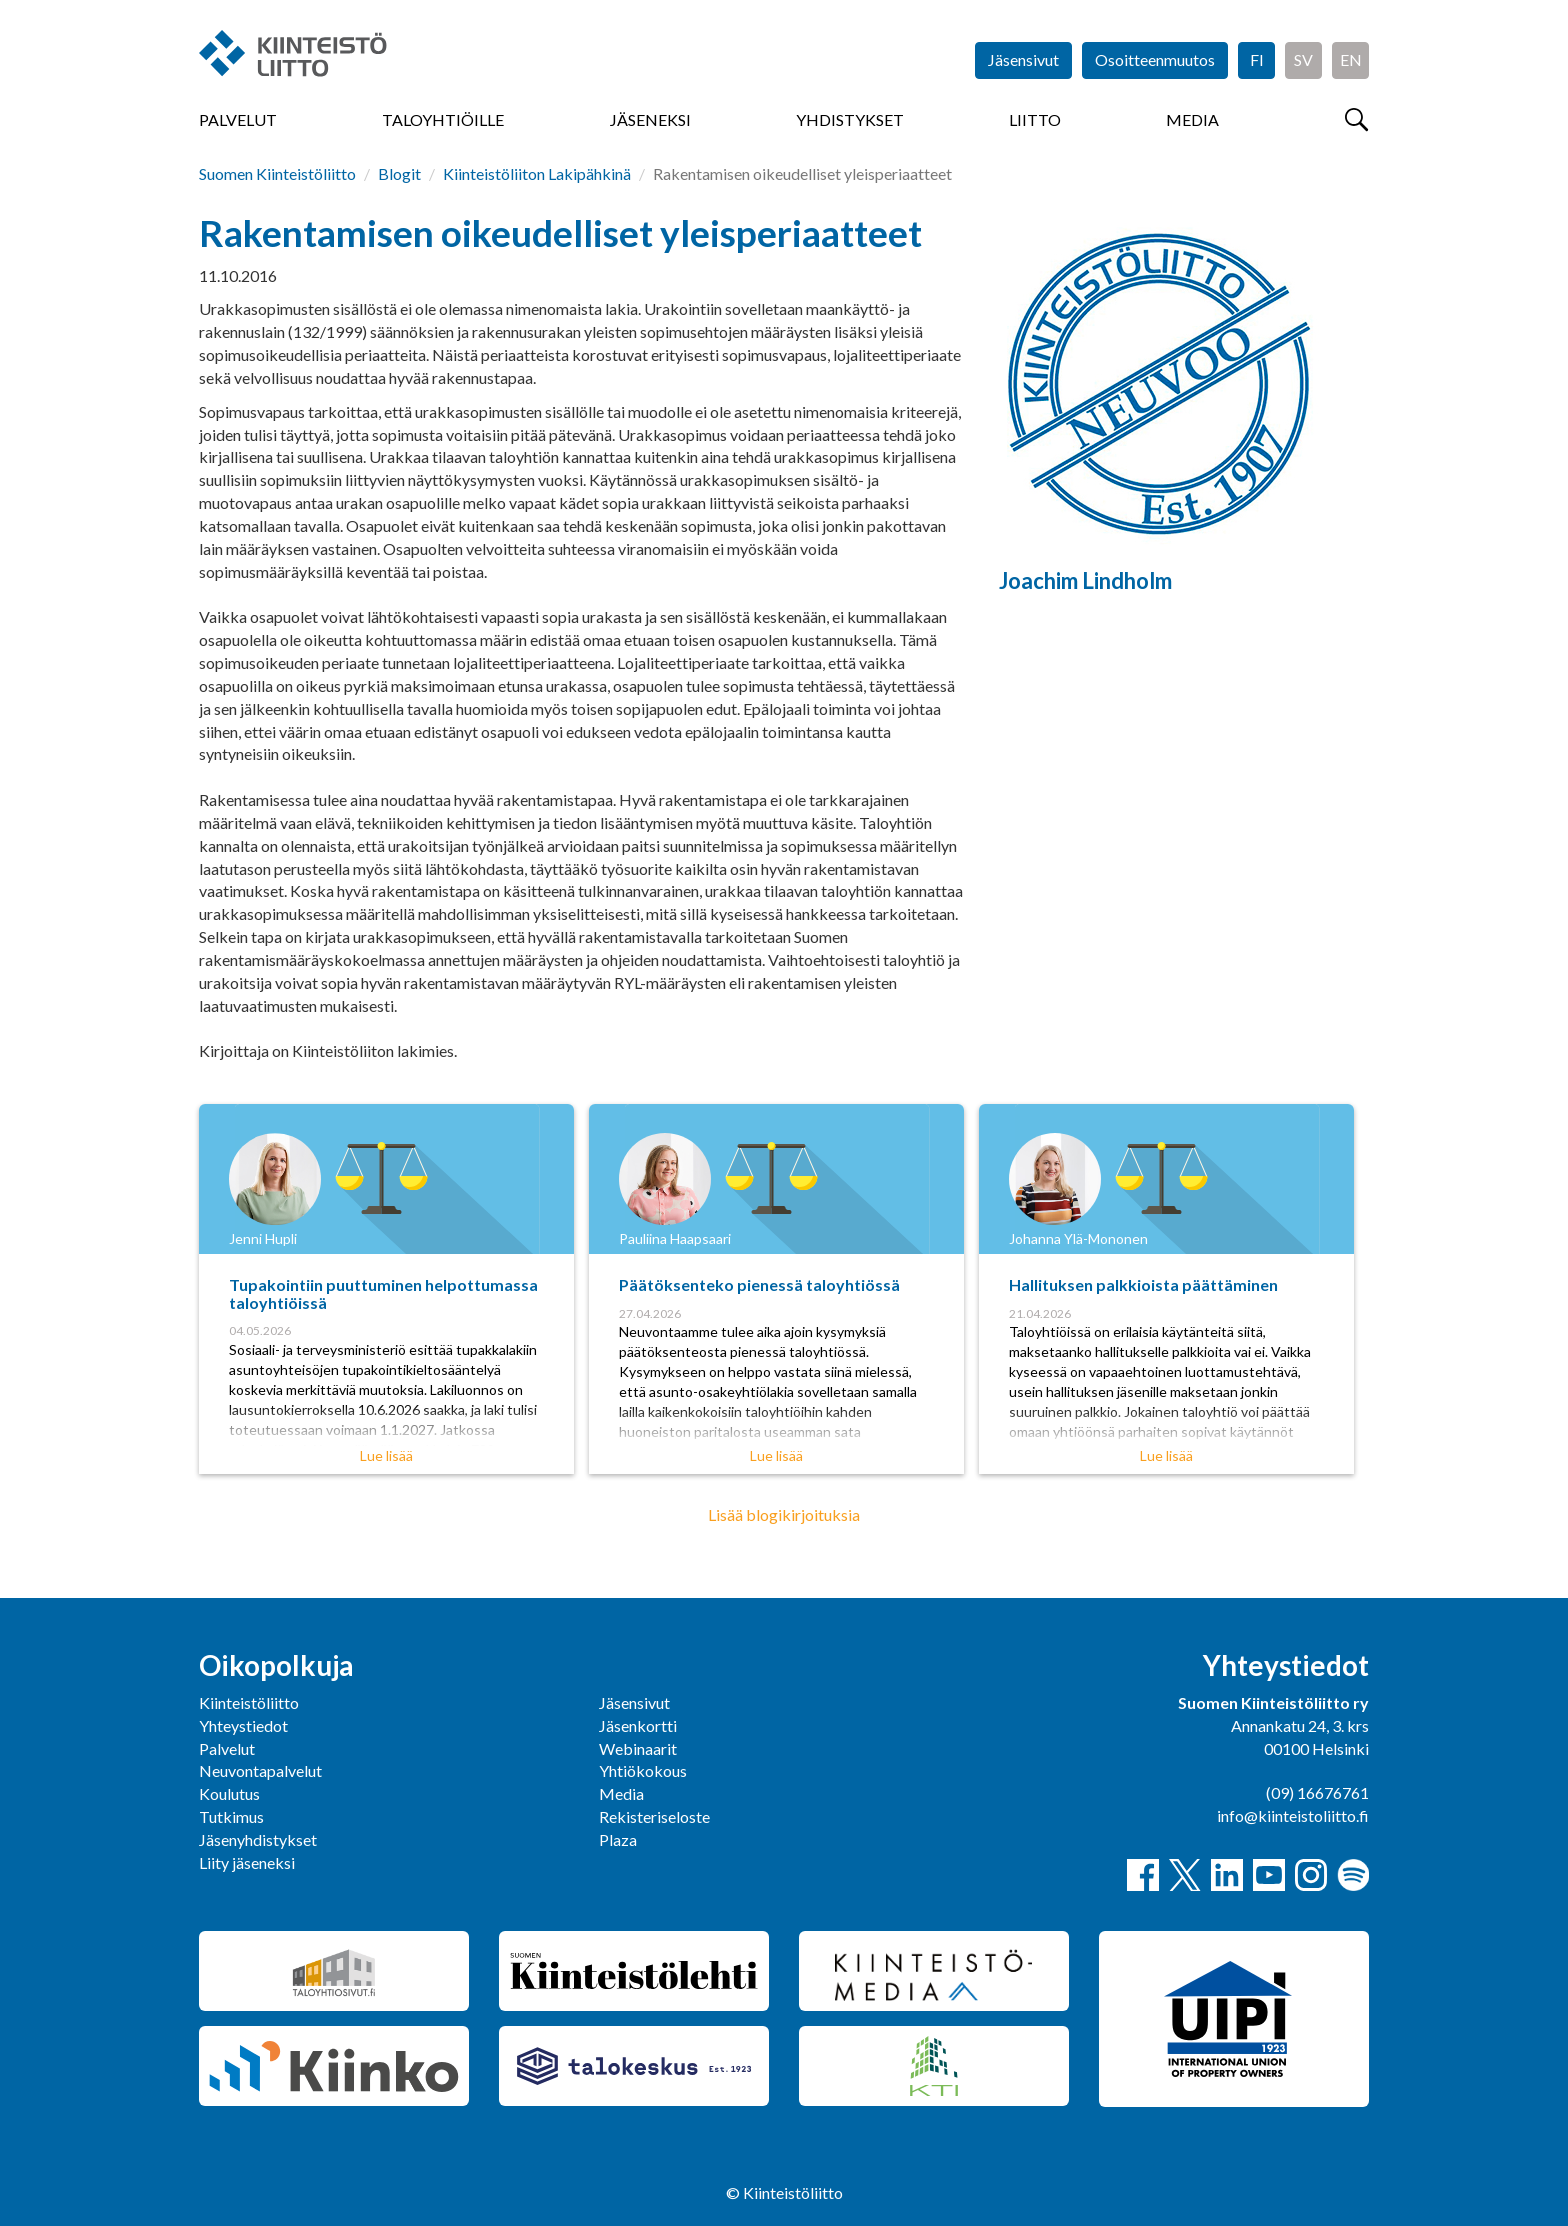 The height and width of the screenshot is (2226, 1568). I want to click on Webinaarit, so click(638, 1748).